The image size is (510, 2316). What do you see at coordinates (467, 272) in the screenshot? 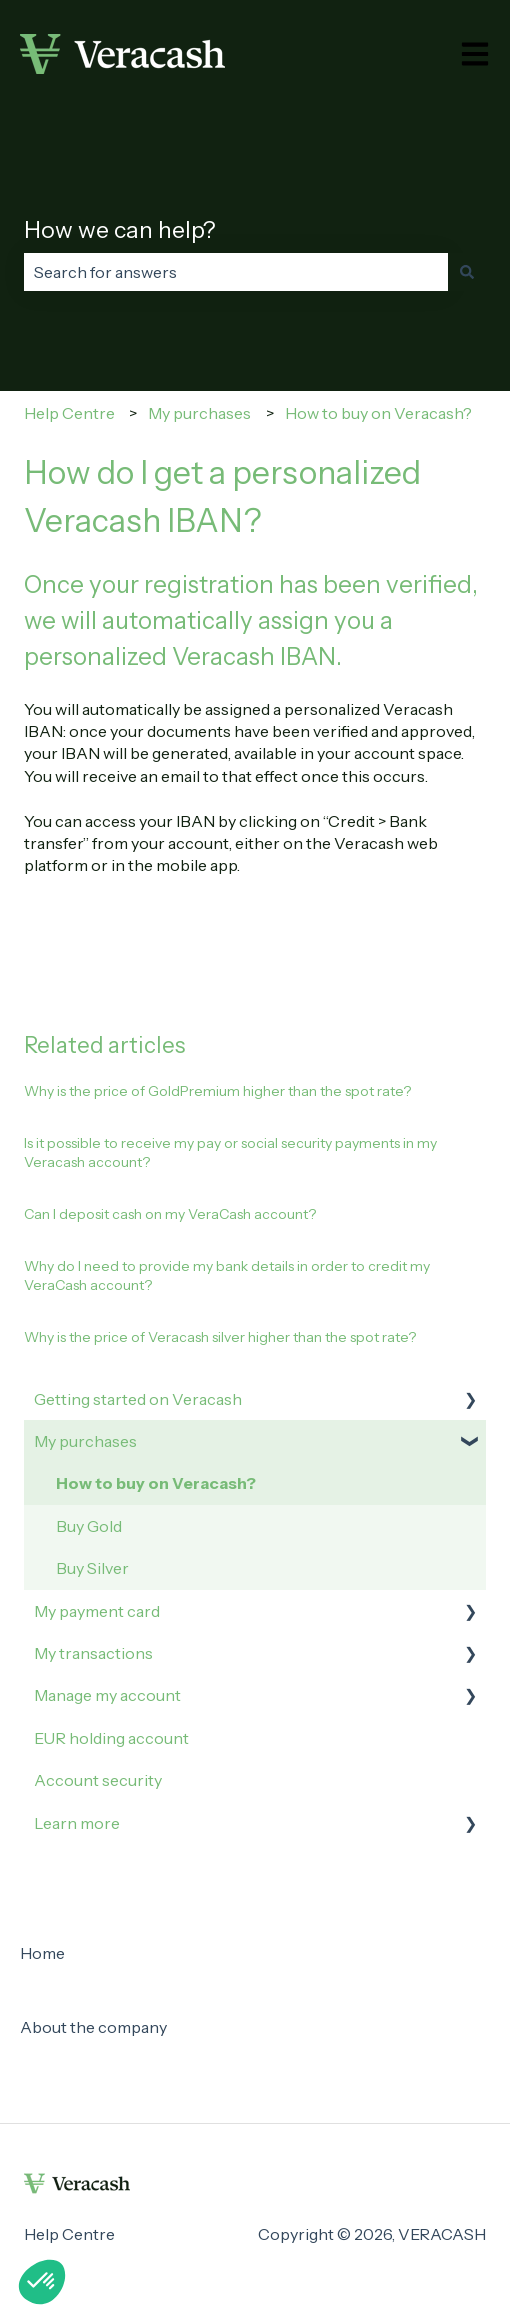
I see `[Search]` at bounding box center [467, 272].